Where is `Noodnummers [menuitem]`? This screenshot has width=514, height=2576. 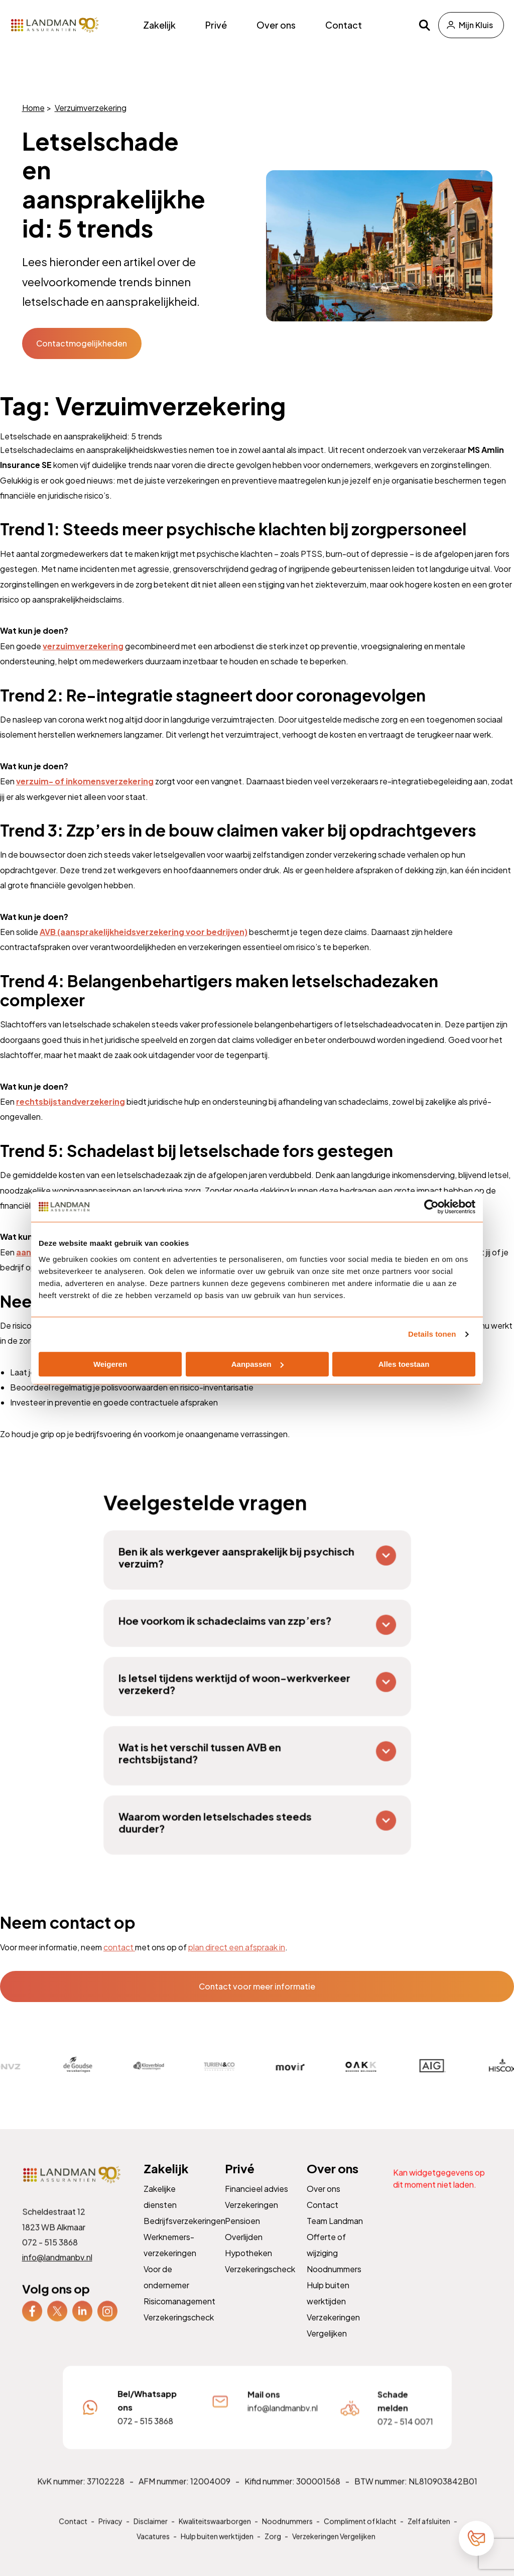
Noodnummers [menuitem] is located at coordinates (334, 2280).